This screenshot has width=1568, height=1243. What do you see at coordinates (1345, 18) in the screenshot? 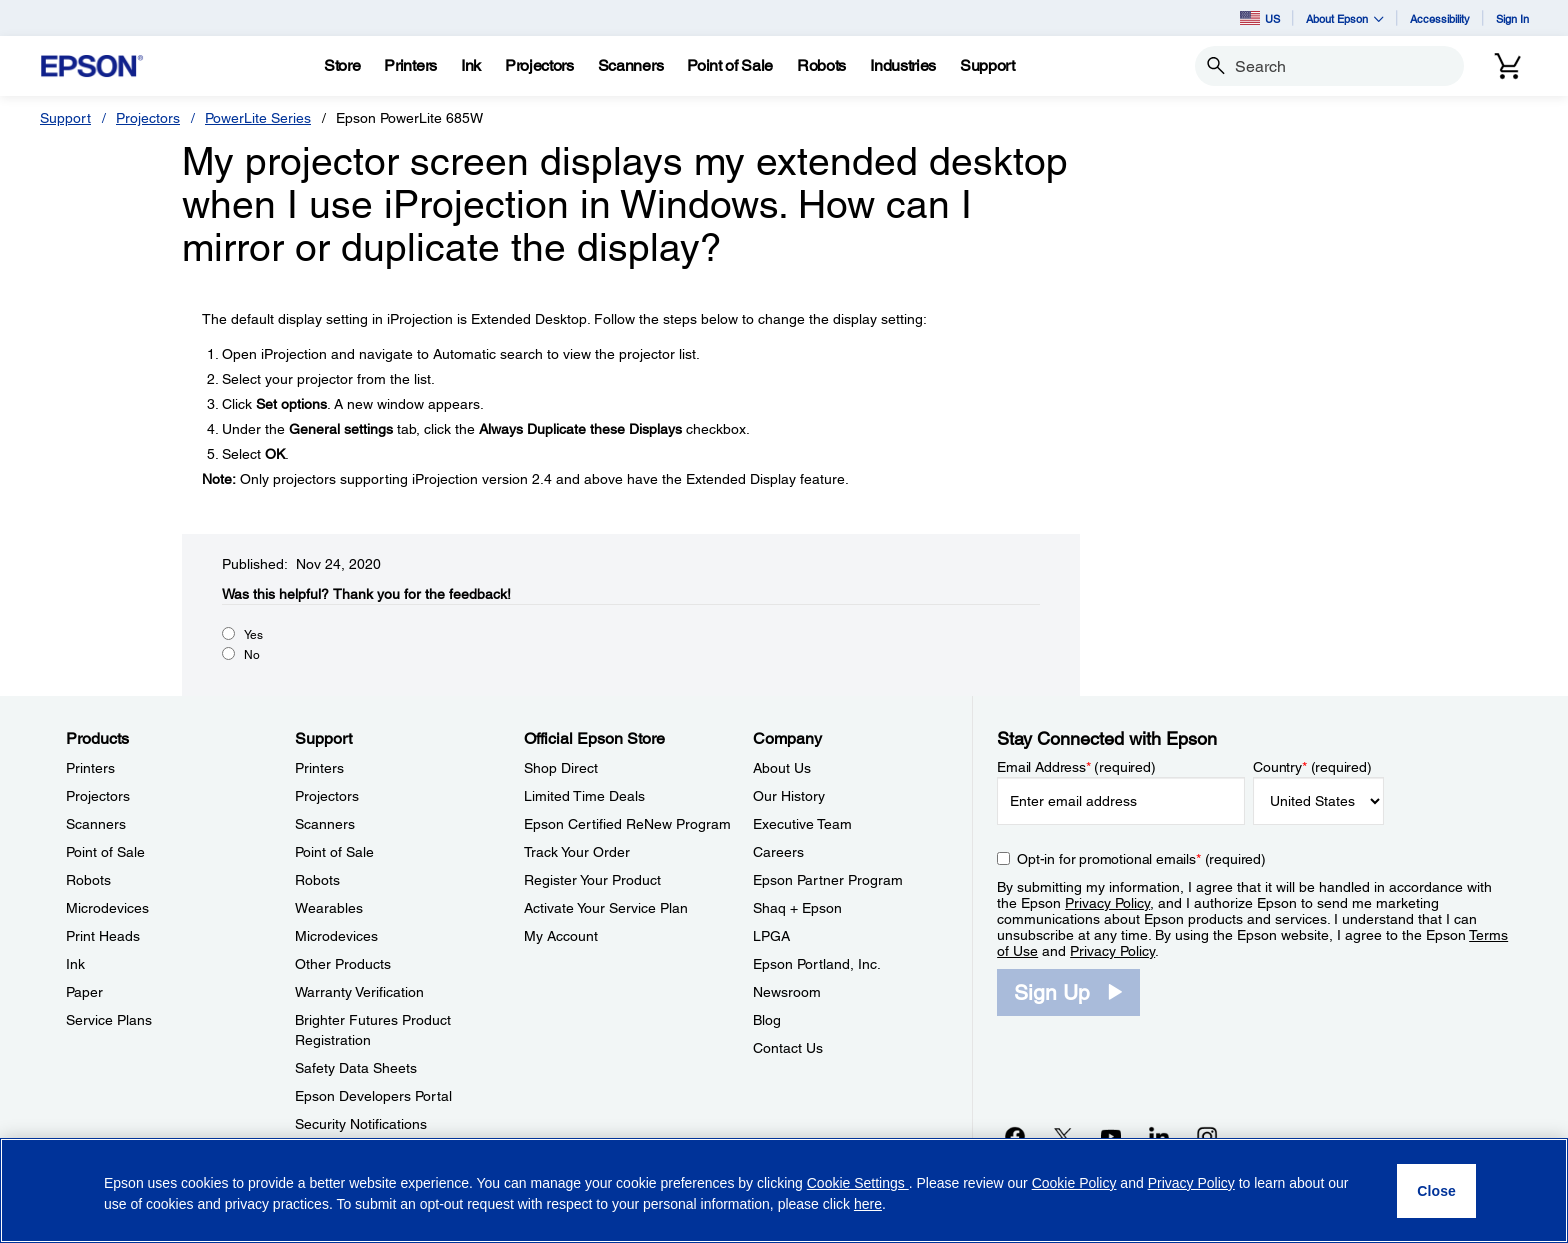
I see `About Epson [button]` at bounding box center [1345, 18].